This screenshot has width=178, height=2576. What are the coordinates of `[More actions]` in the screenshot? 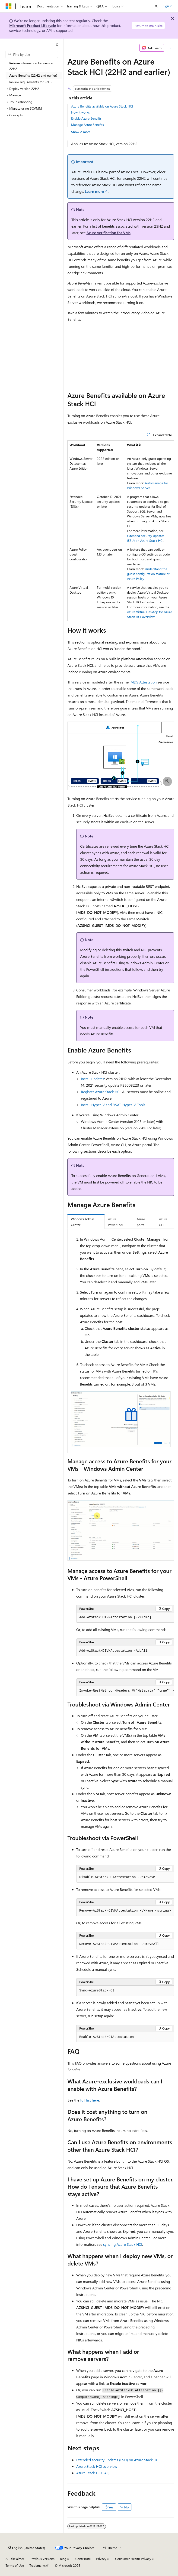 It's located at (170, 48).